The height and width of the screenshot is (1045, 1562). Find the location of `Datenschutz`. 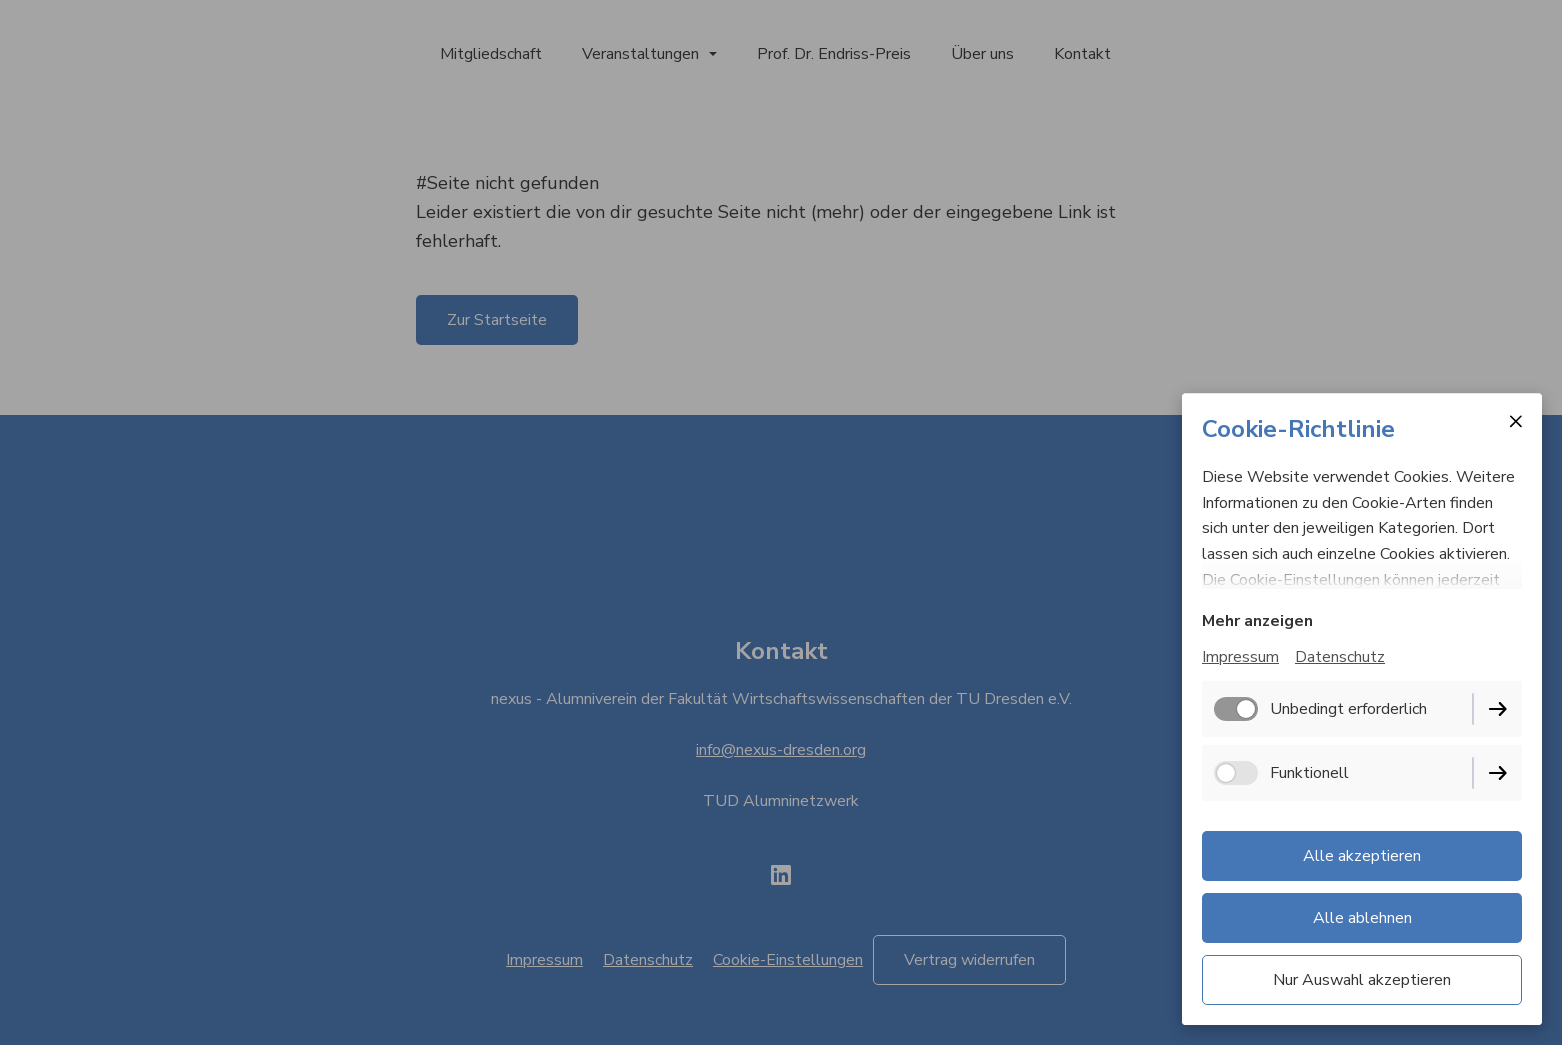

Datenschutz is located at coordinates (1340, 657).